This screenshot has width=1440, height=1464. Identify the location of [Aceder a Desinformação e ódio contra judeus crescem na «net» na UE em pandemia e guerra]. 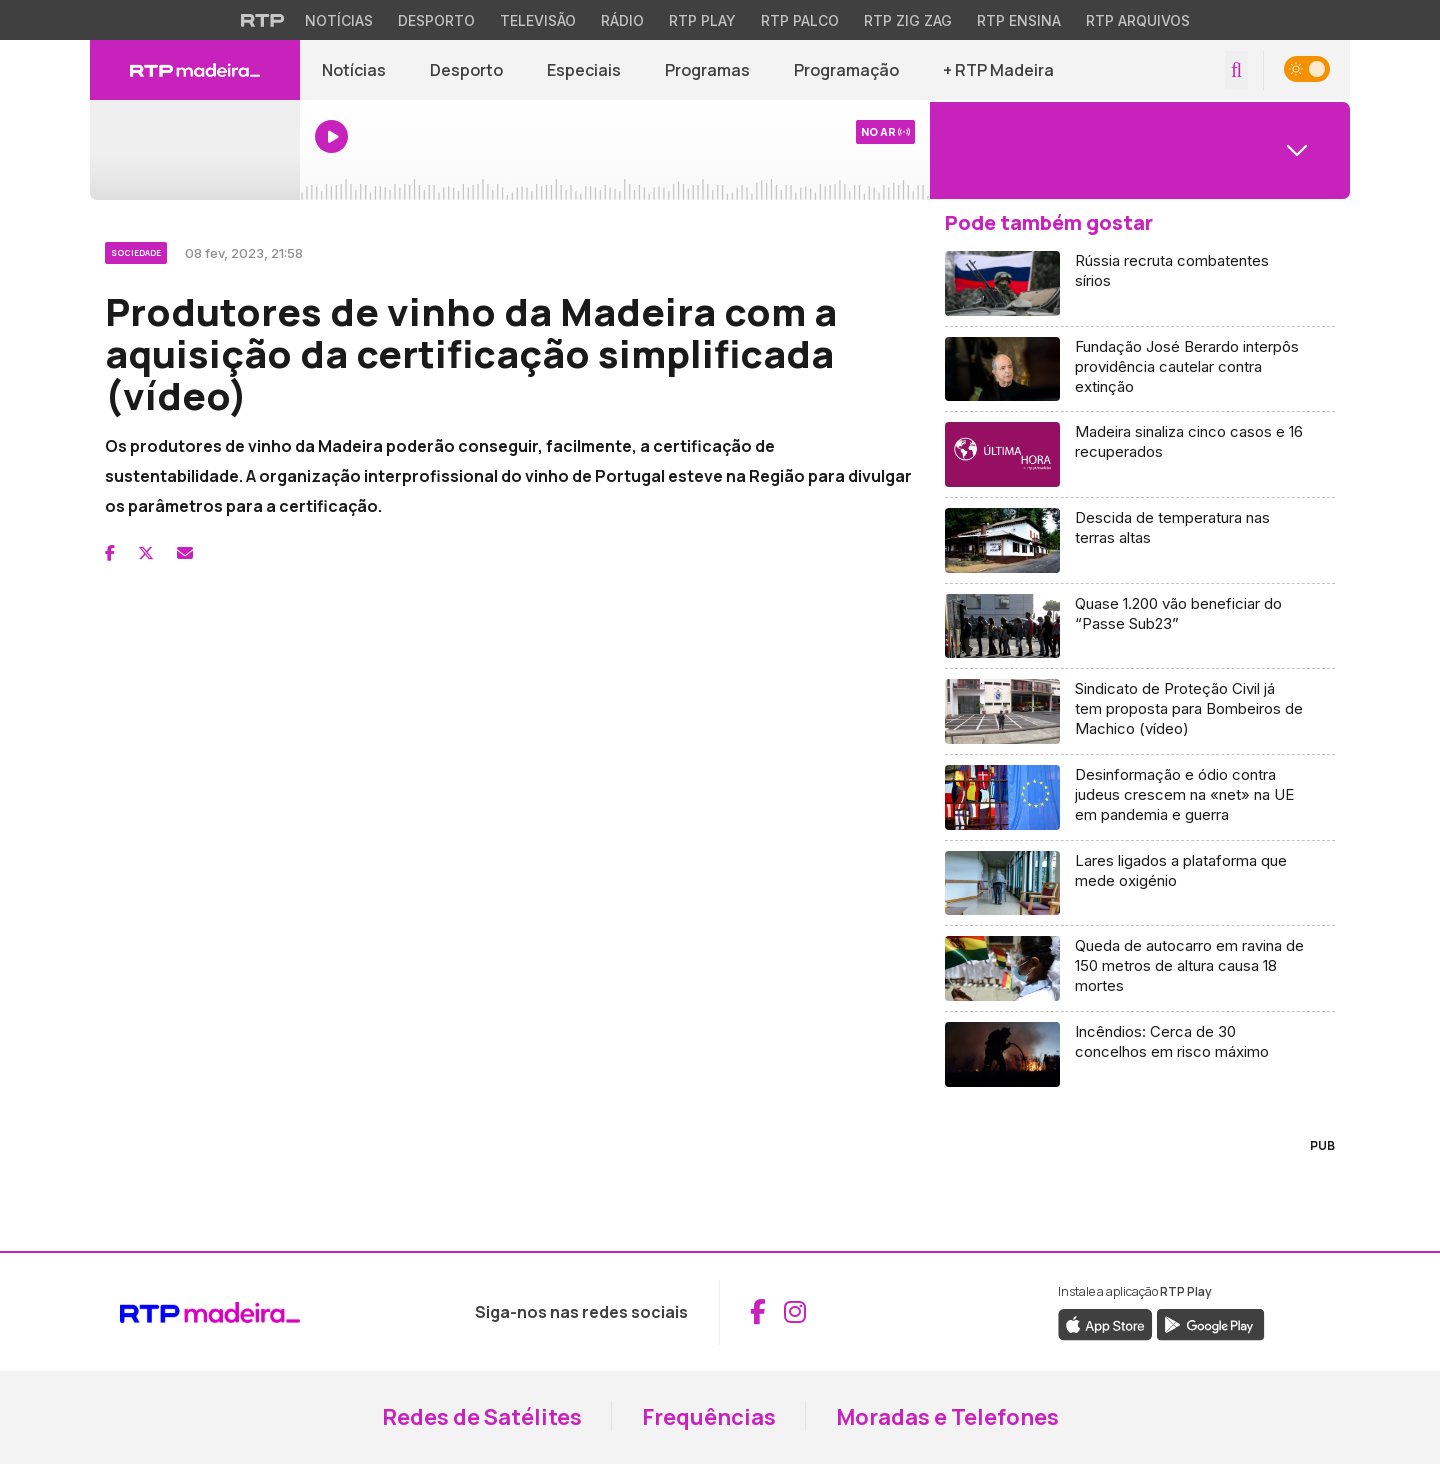
(1140, 798).